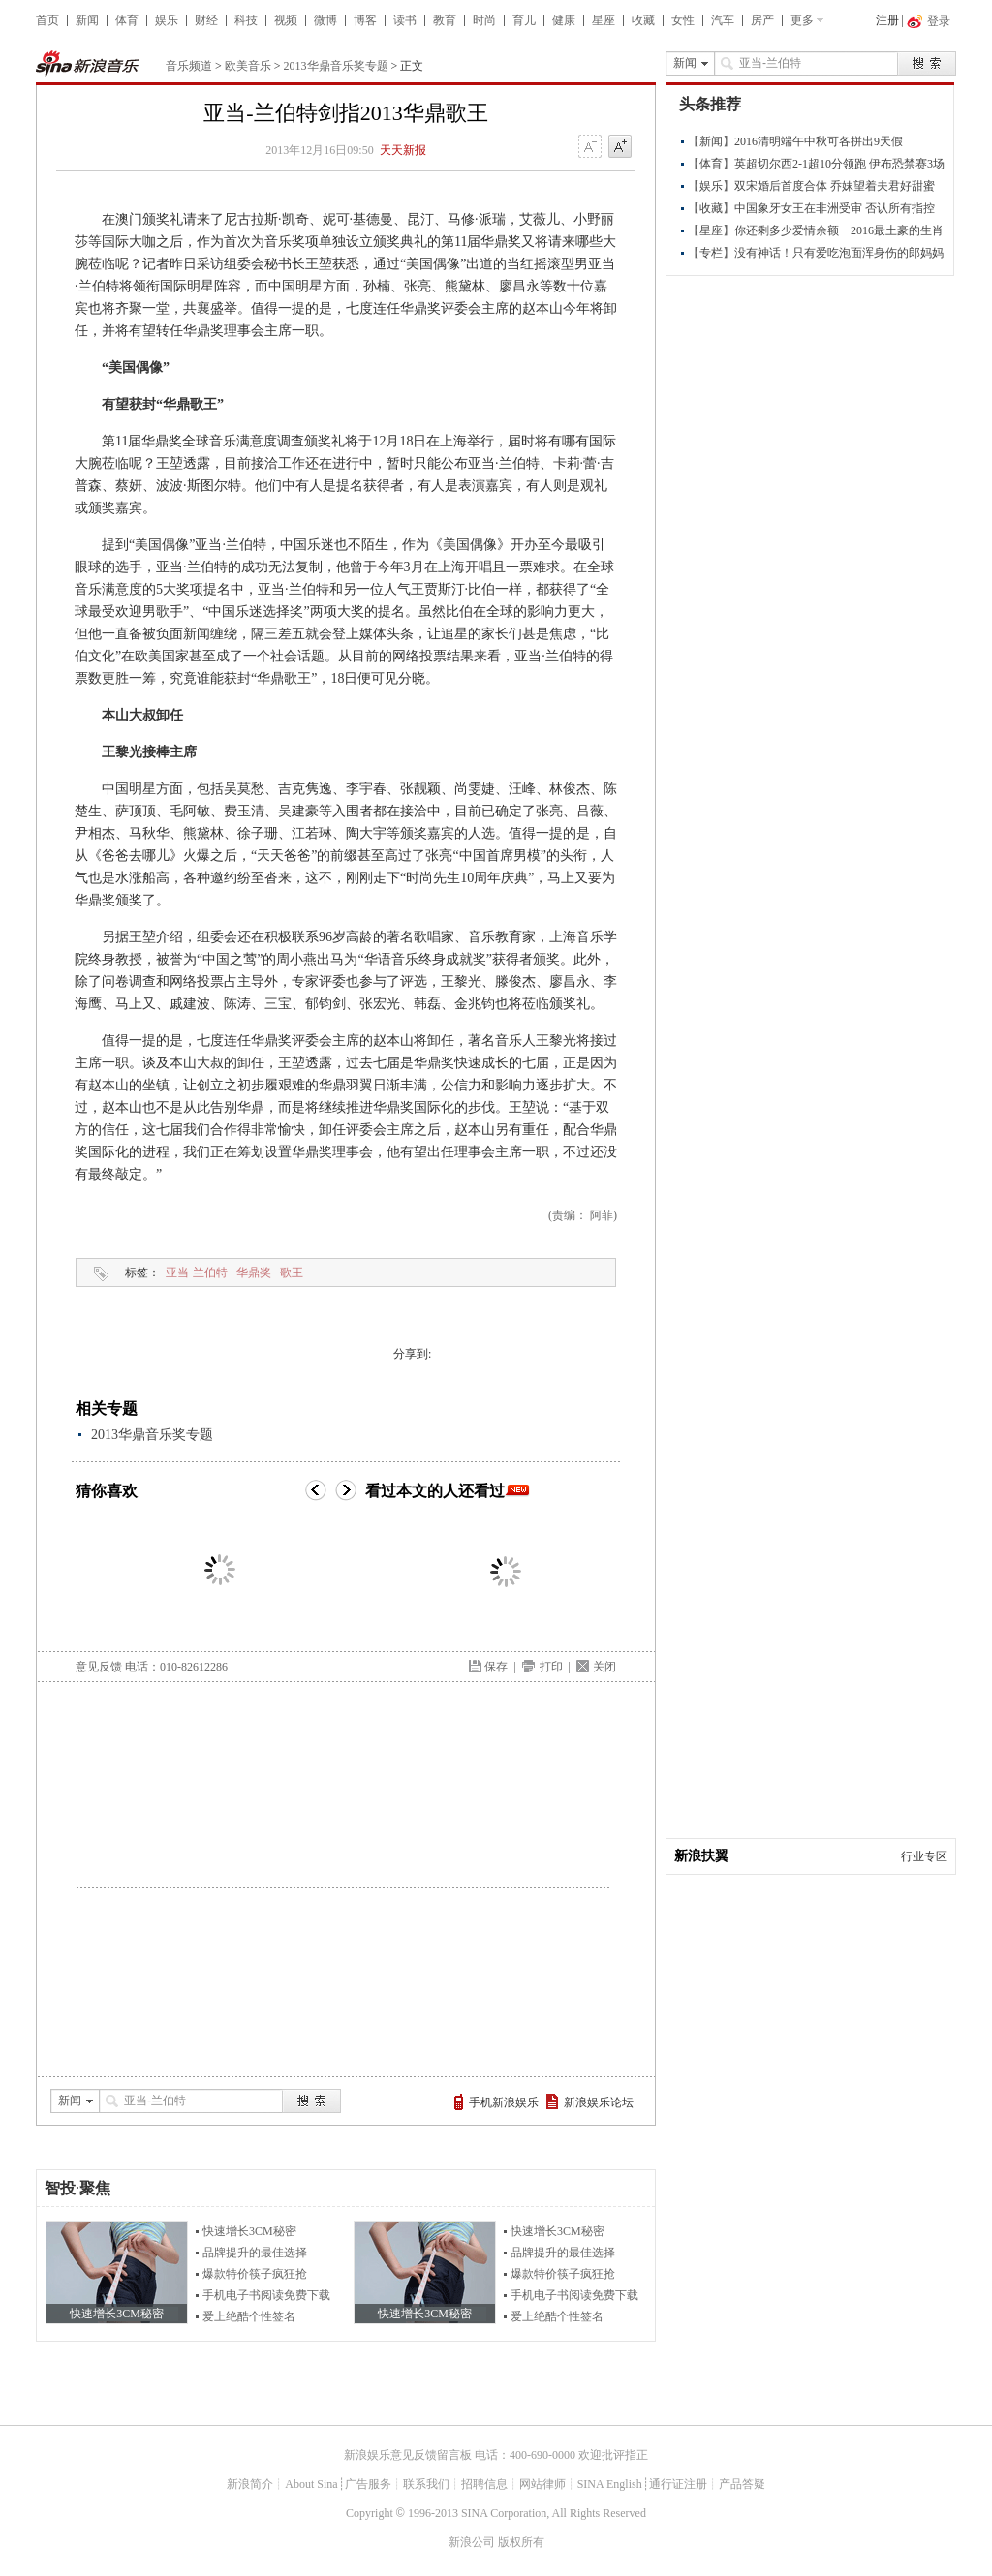  Describe the element at coordinates (189, 66) in the screenshot. I see `音乐频道` at that location.